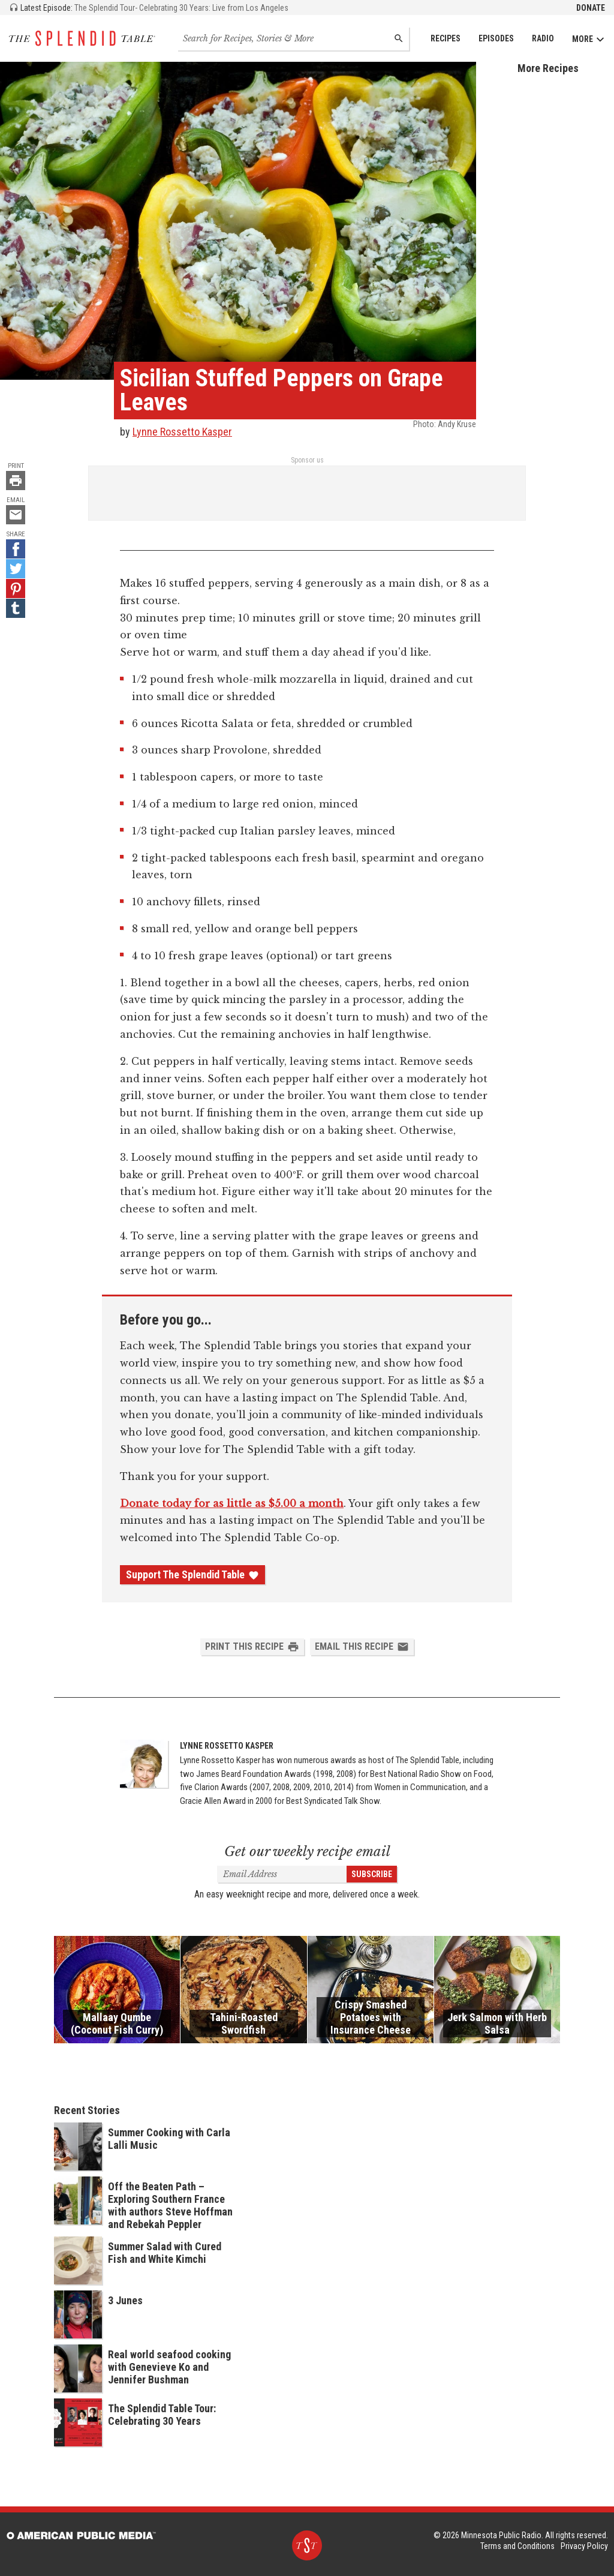  What do you see at coordinates (252, 1647) in the screenshot?
I see `Print this Recipe` at bounding box center [252, 1647].